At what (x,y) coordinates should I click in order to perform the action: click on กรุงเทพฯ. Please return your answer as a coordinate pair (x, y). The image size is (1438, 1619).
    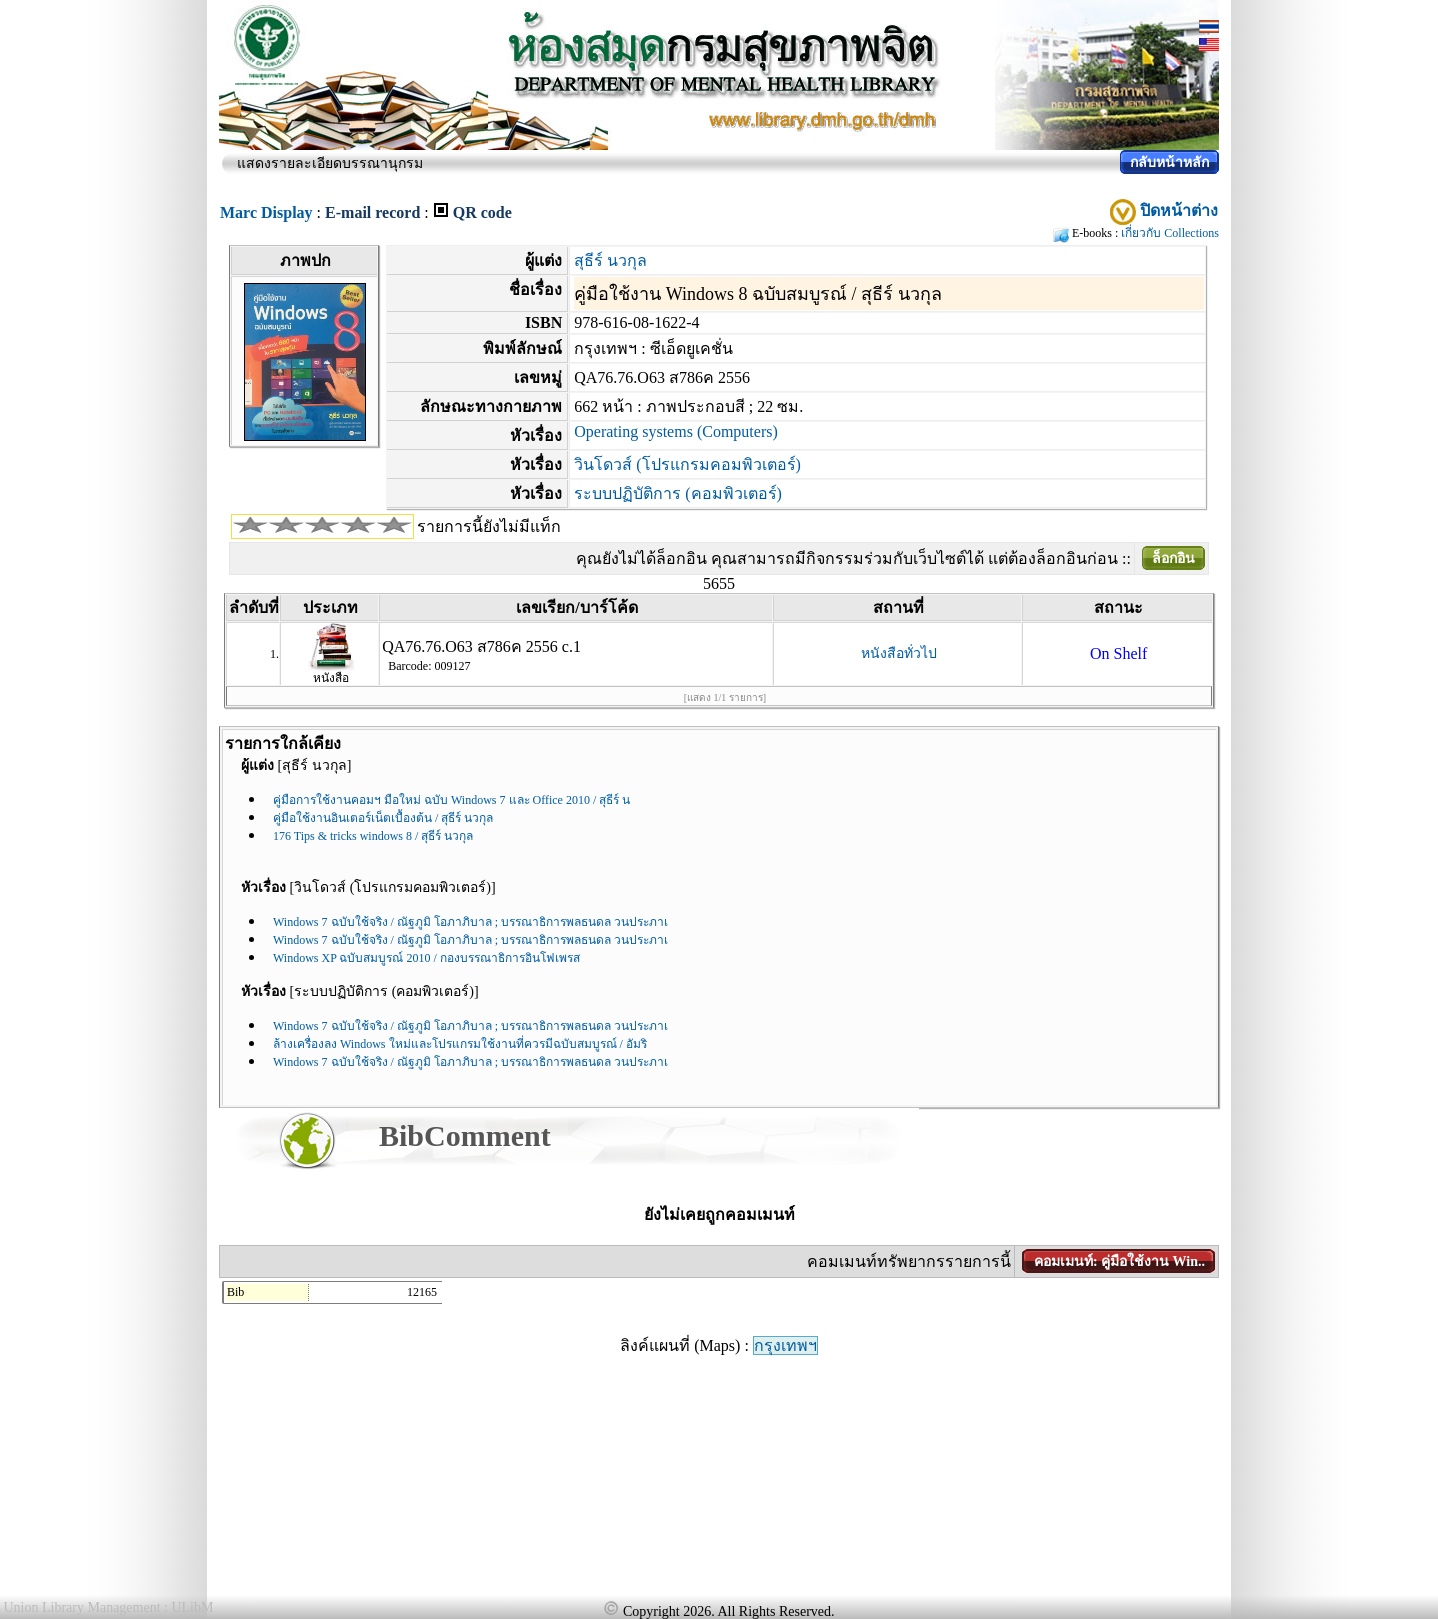
    Looking at the image, I should click on (785, 1345).